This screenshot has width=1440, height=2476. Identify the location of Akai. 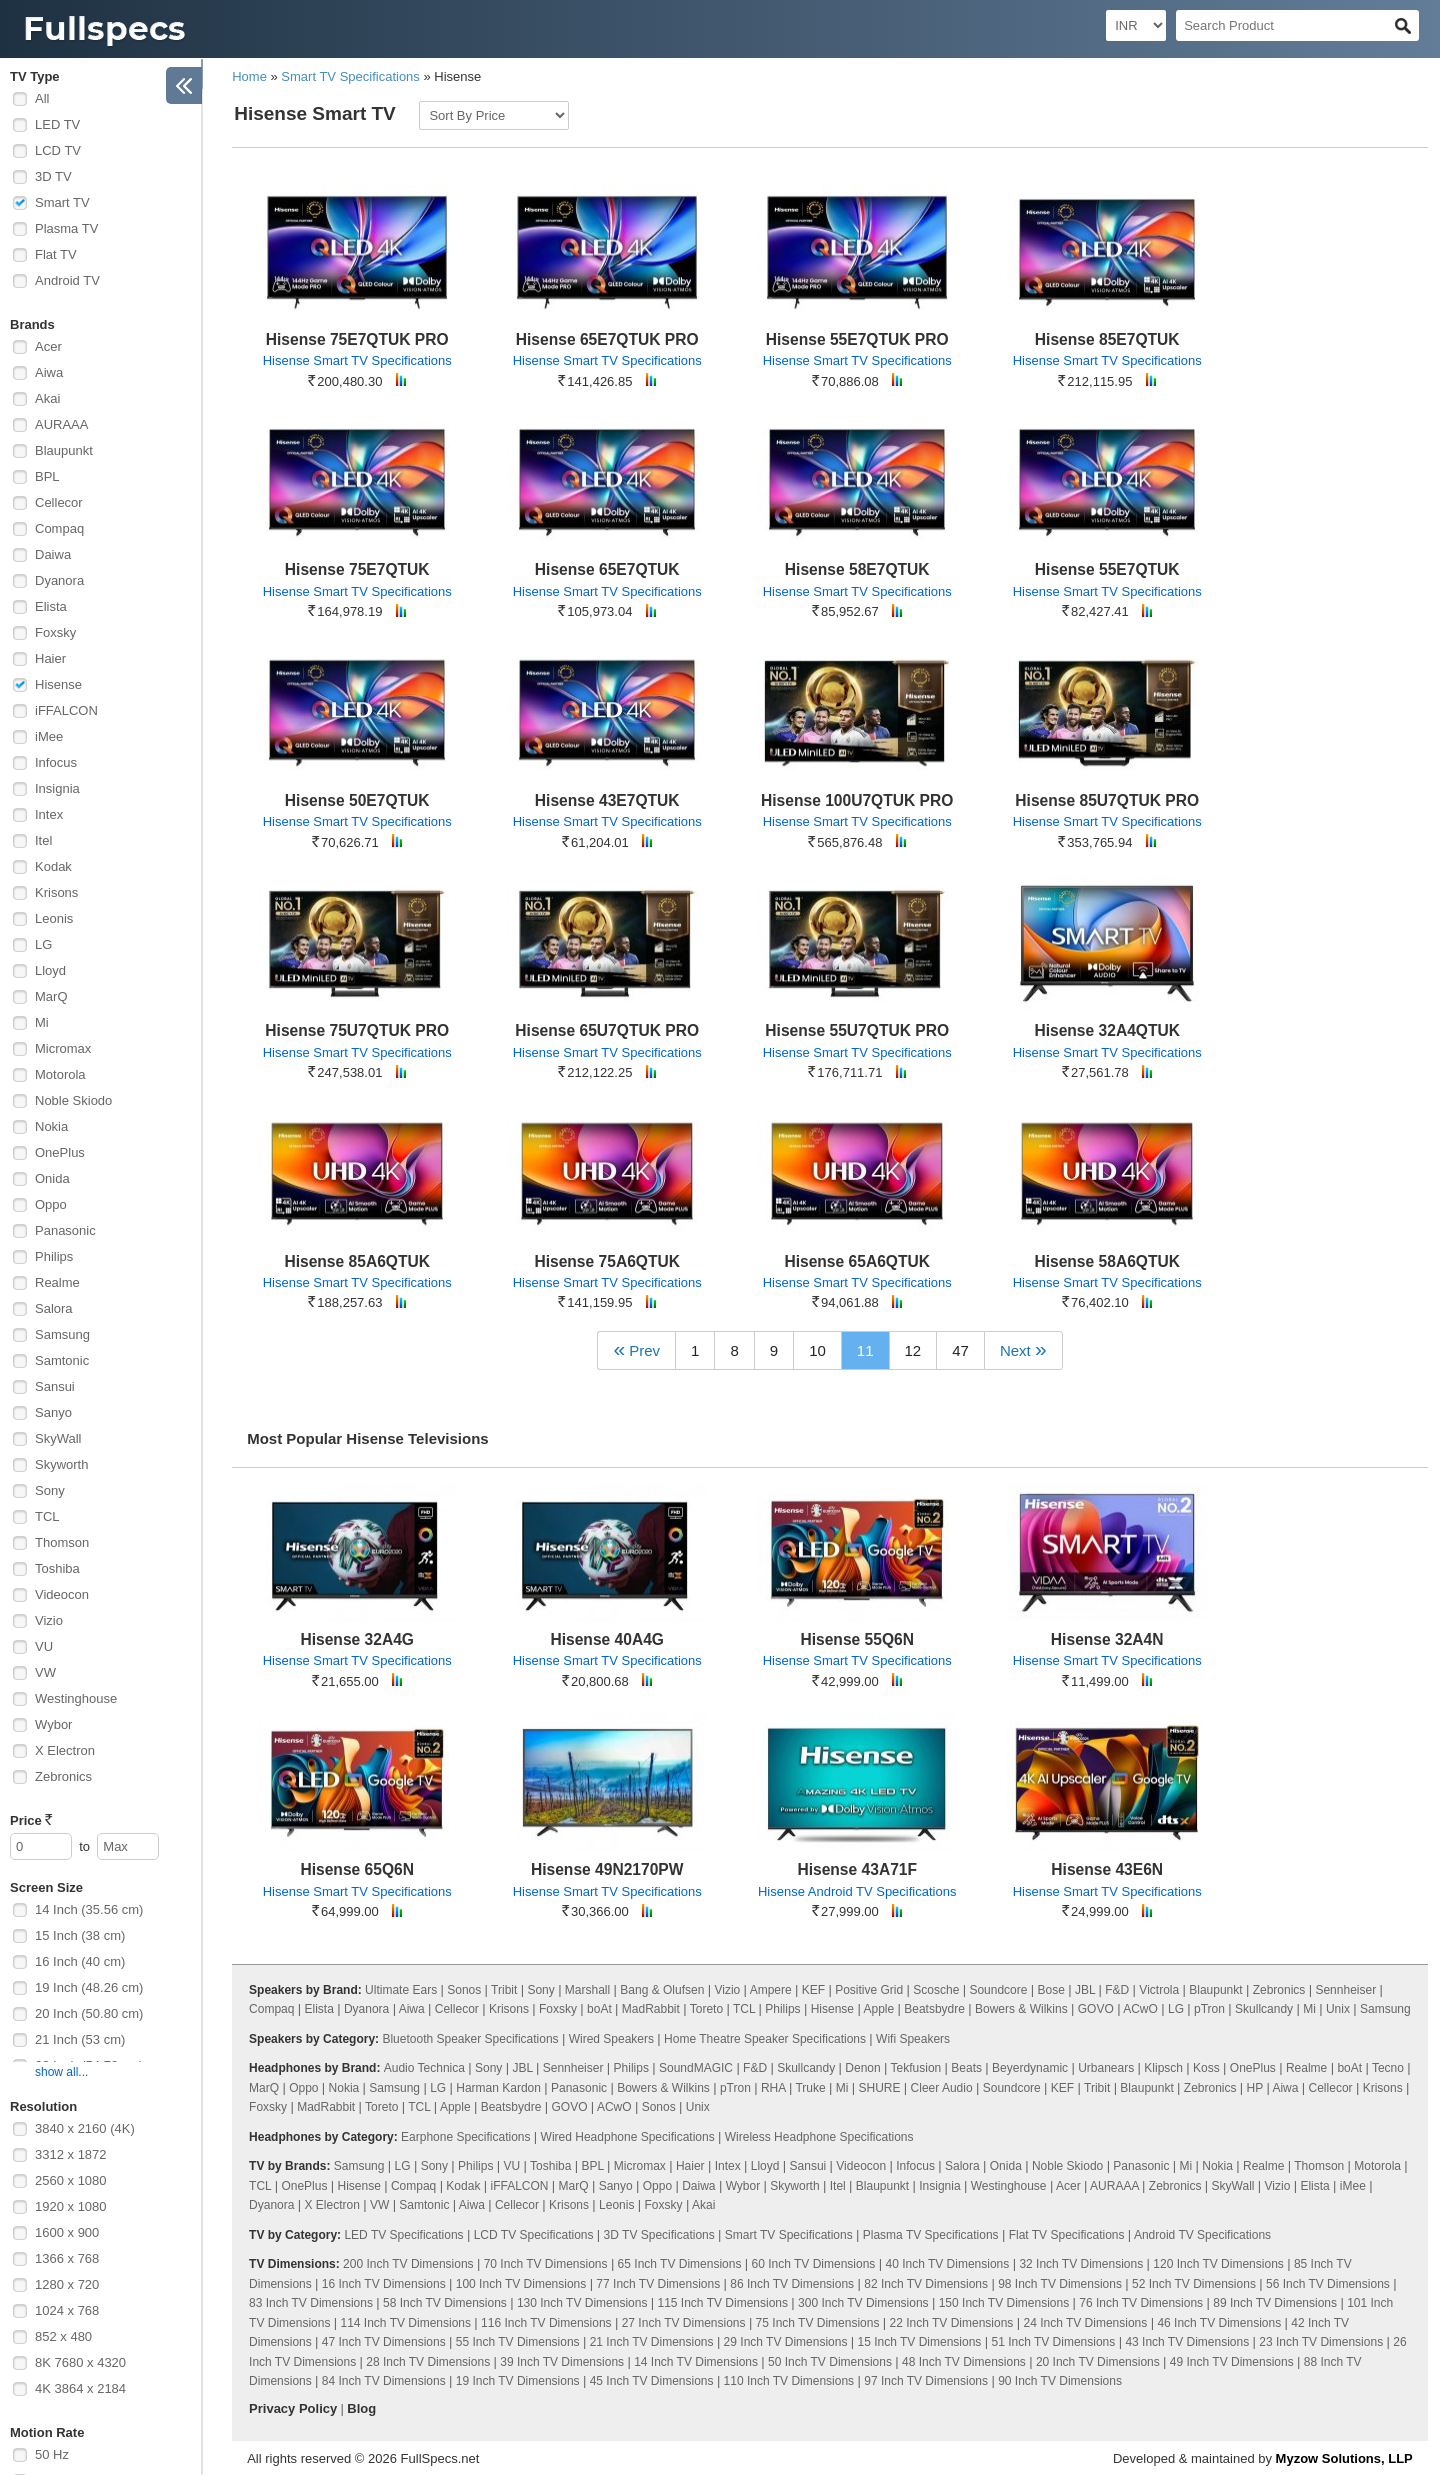
(47, 398).